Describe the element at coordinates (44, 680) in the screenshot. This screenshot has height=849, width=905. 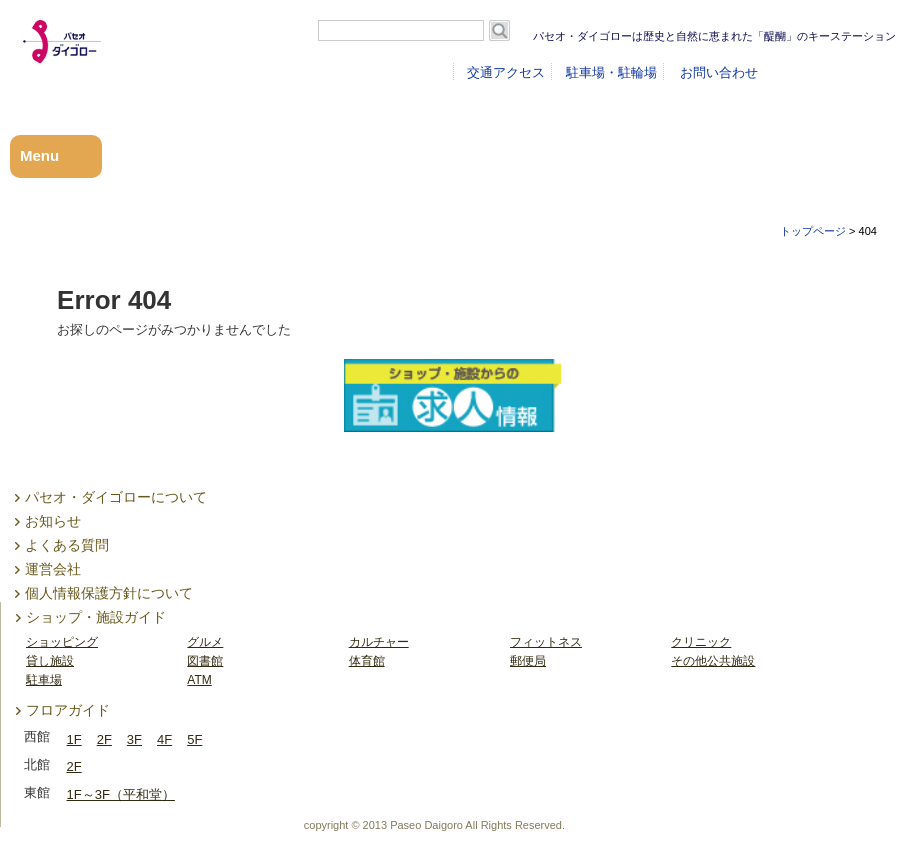
I see `駐車場` at that location.